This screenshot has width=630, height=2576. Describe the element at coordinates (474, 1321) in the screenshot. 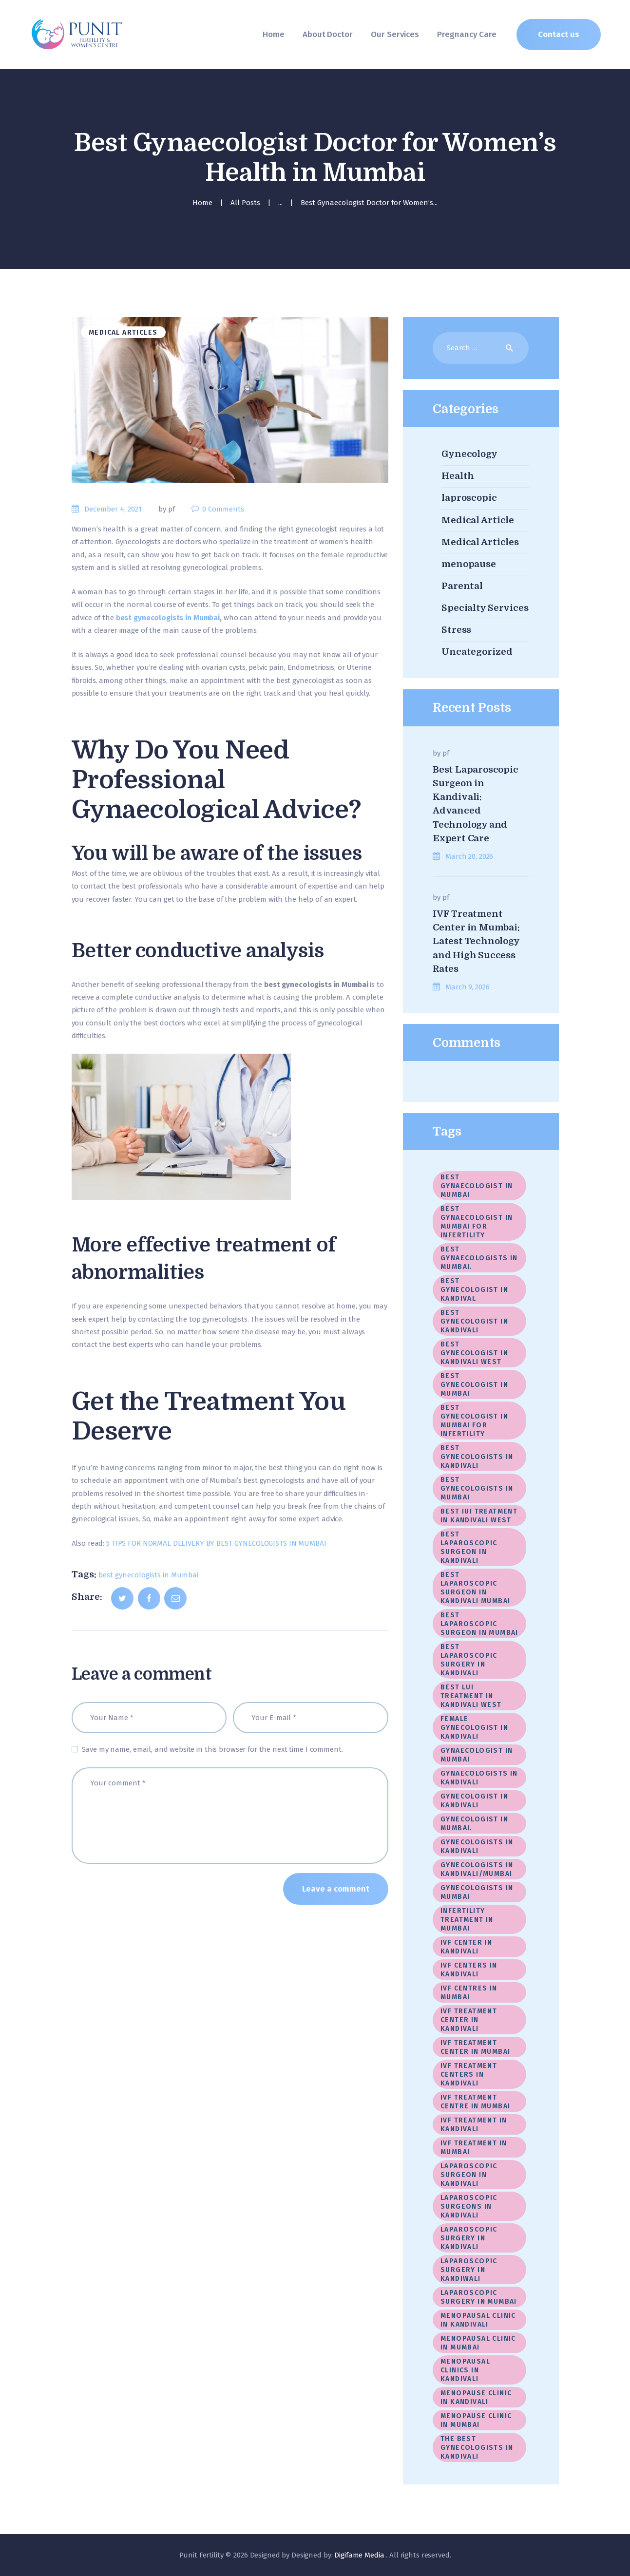

I see `best gynecologist in Kandivali [best gynecologist in Kandivali (1 item)]` at that location.